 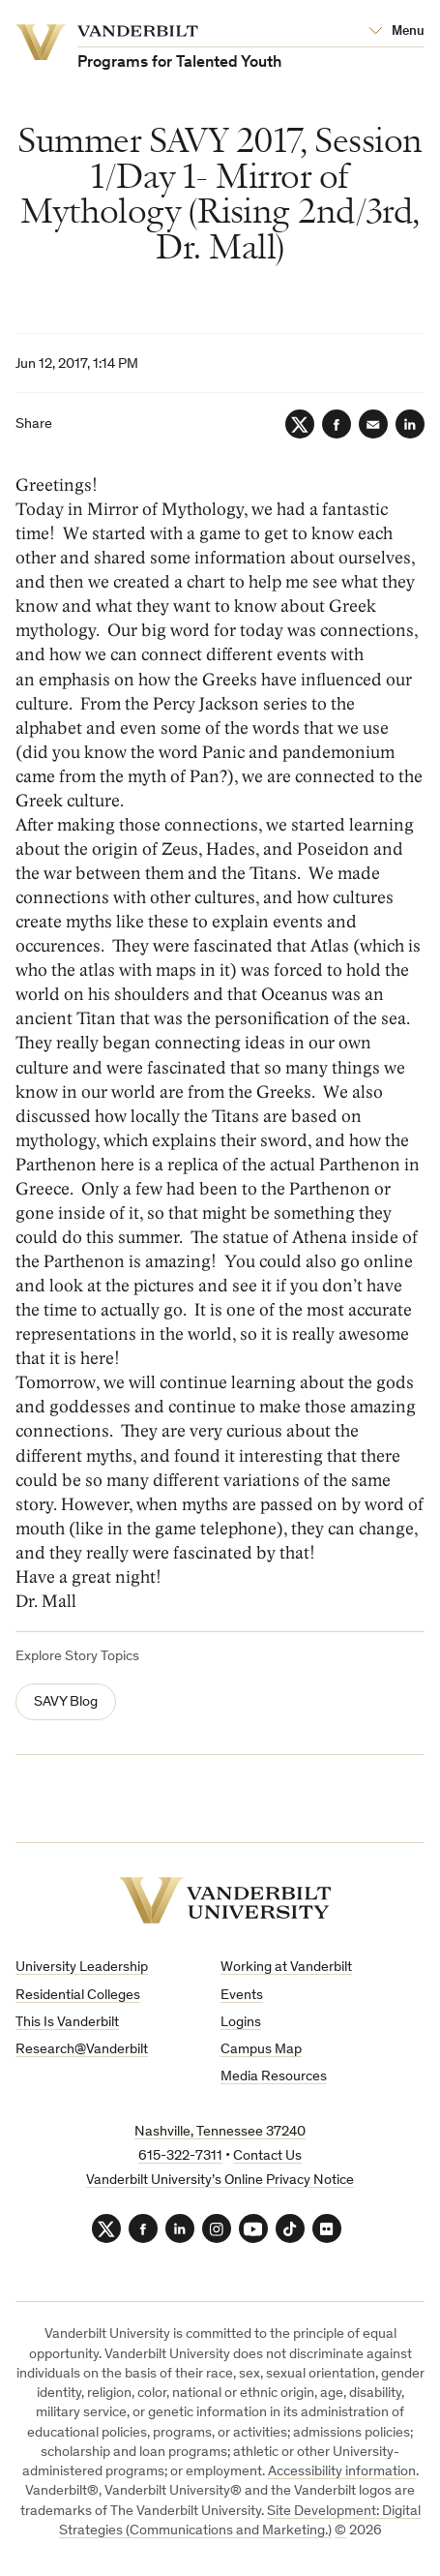 I want to click on [Facebook], so click(x=336, y=424).